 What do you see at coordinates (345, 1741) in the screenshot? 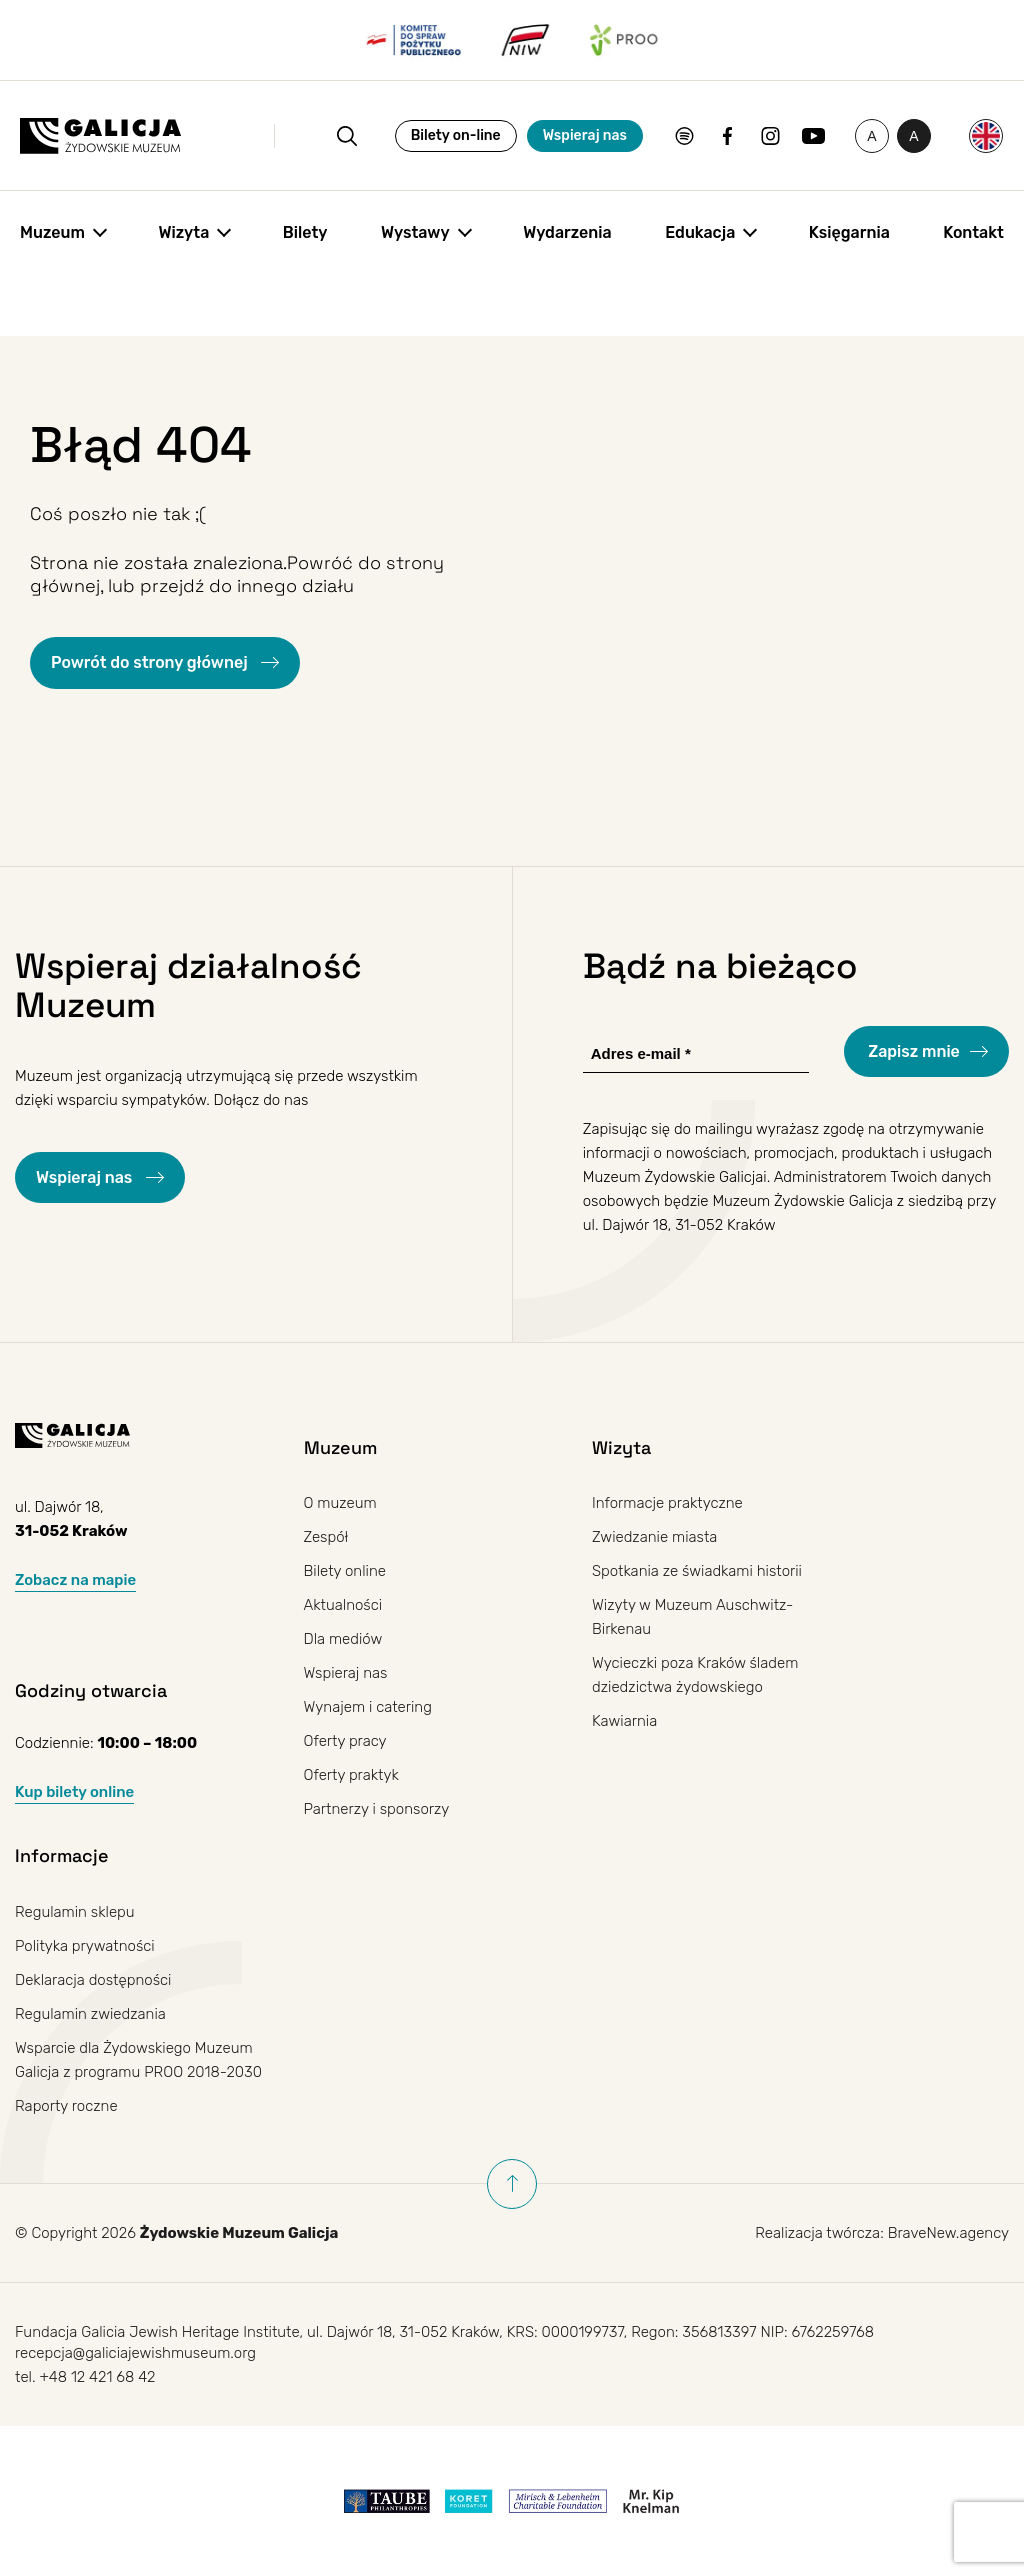
I see `Oferty pracy` at bounding box center [345, 1741].